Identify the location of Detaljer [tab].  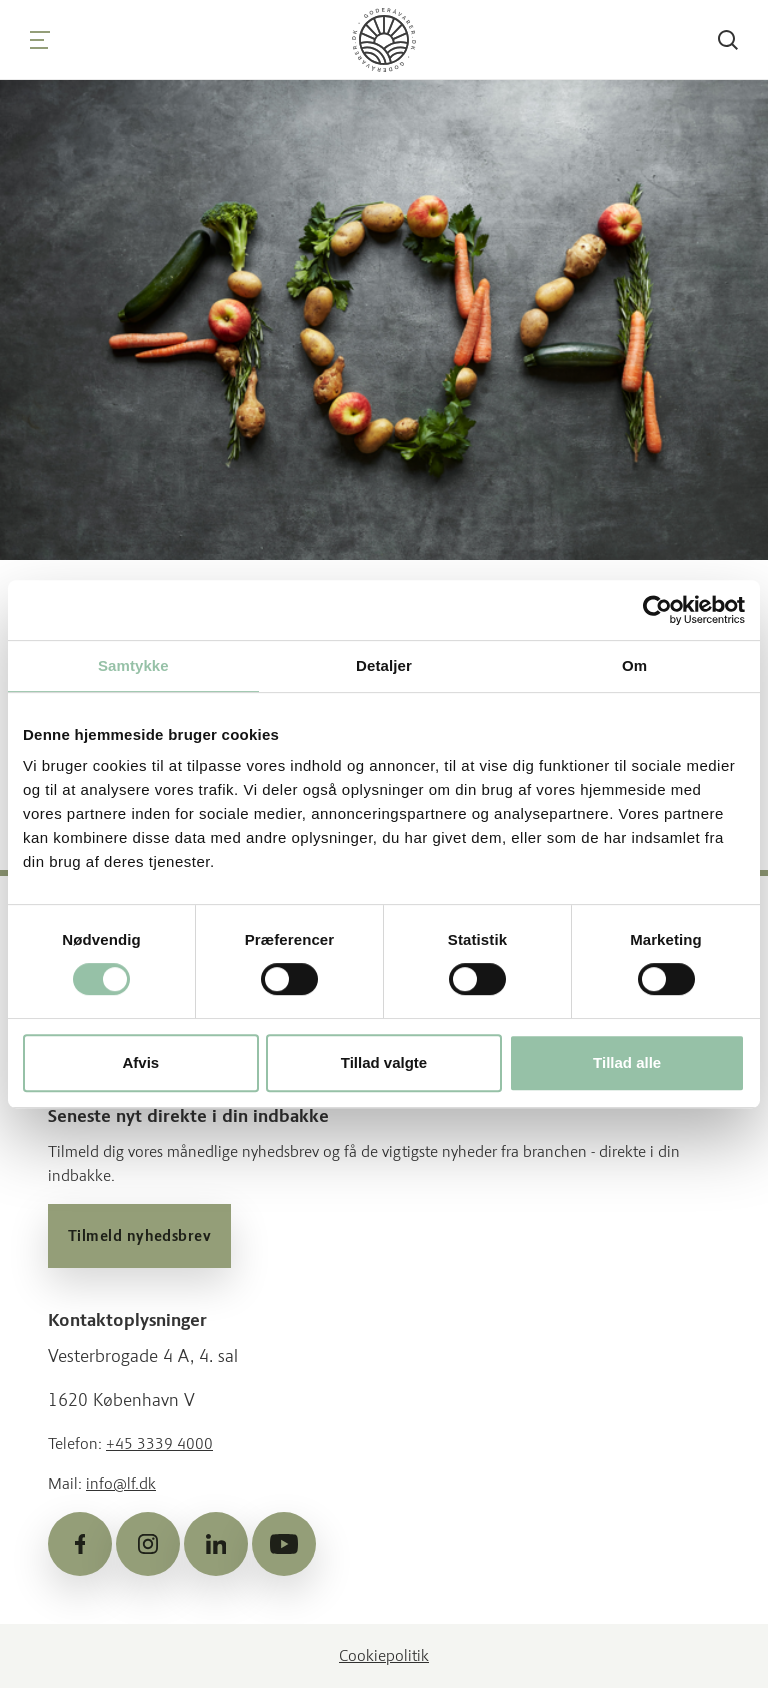
(384, 665).